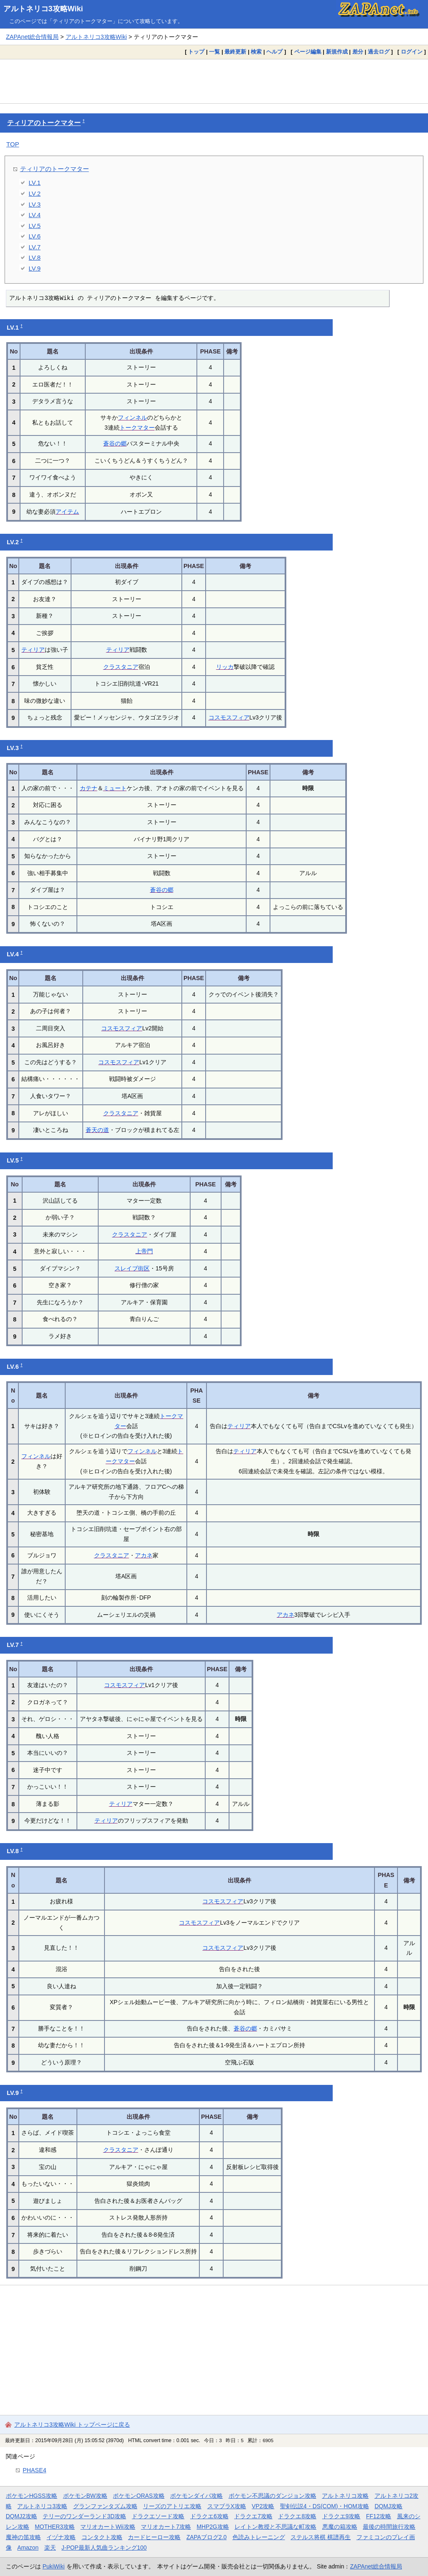 This screenshot has height=2576, width=428. I want to click on J-POP最新人気曲ランキング100, so click(104, 2547).